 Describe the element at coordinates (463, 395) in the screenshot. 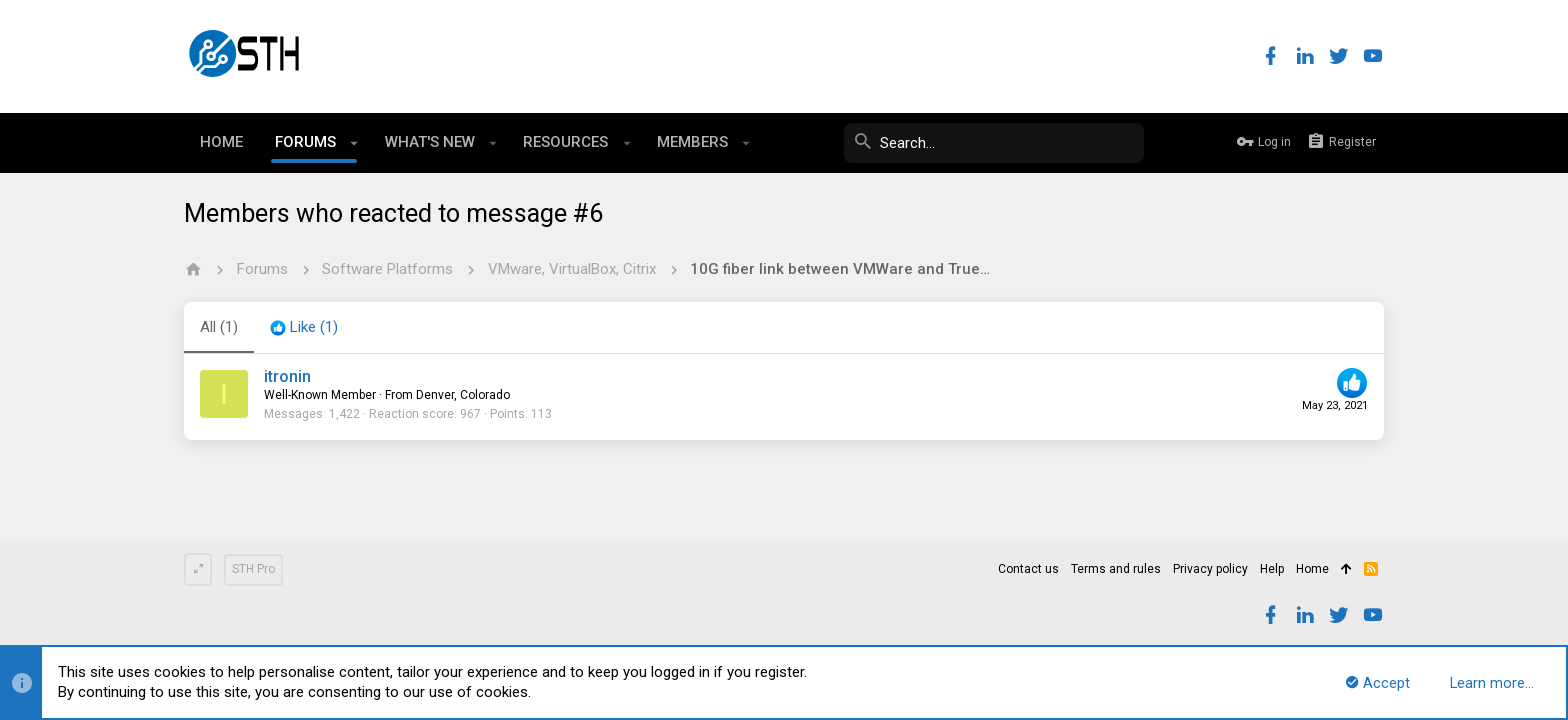

I see `Denver, Colorado` at that location.